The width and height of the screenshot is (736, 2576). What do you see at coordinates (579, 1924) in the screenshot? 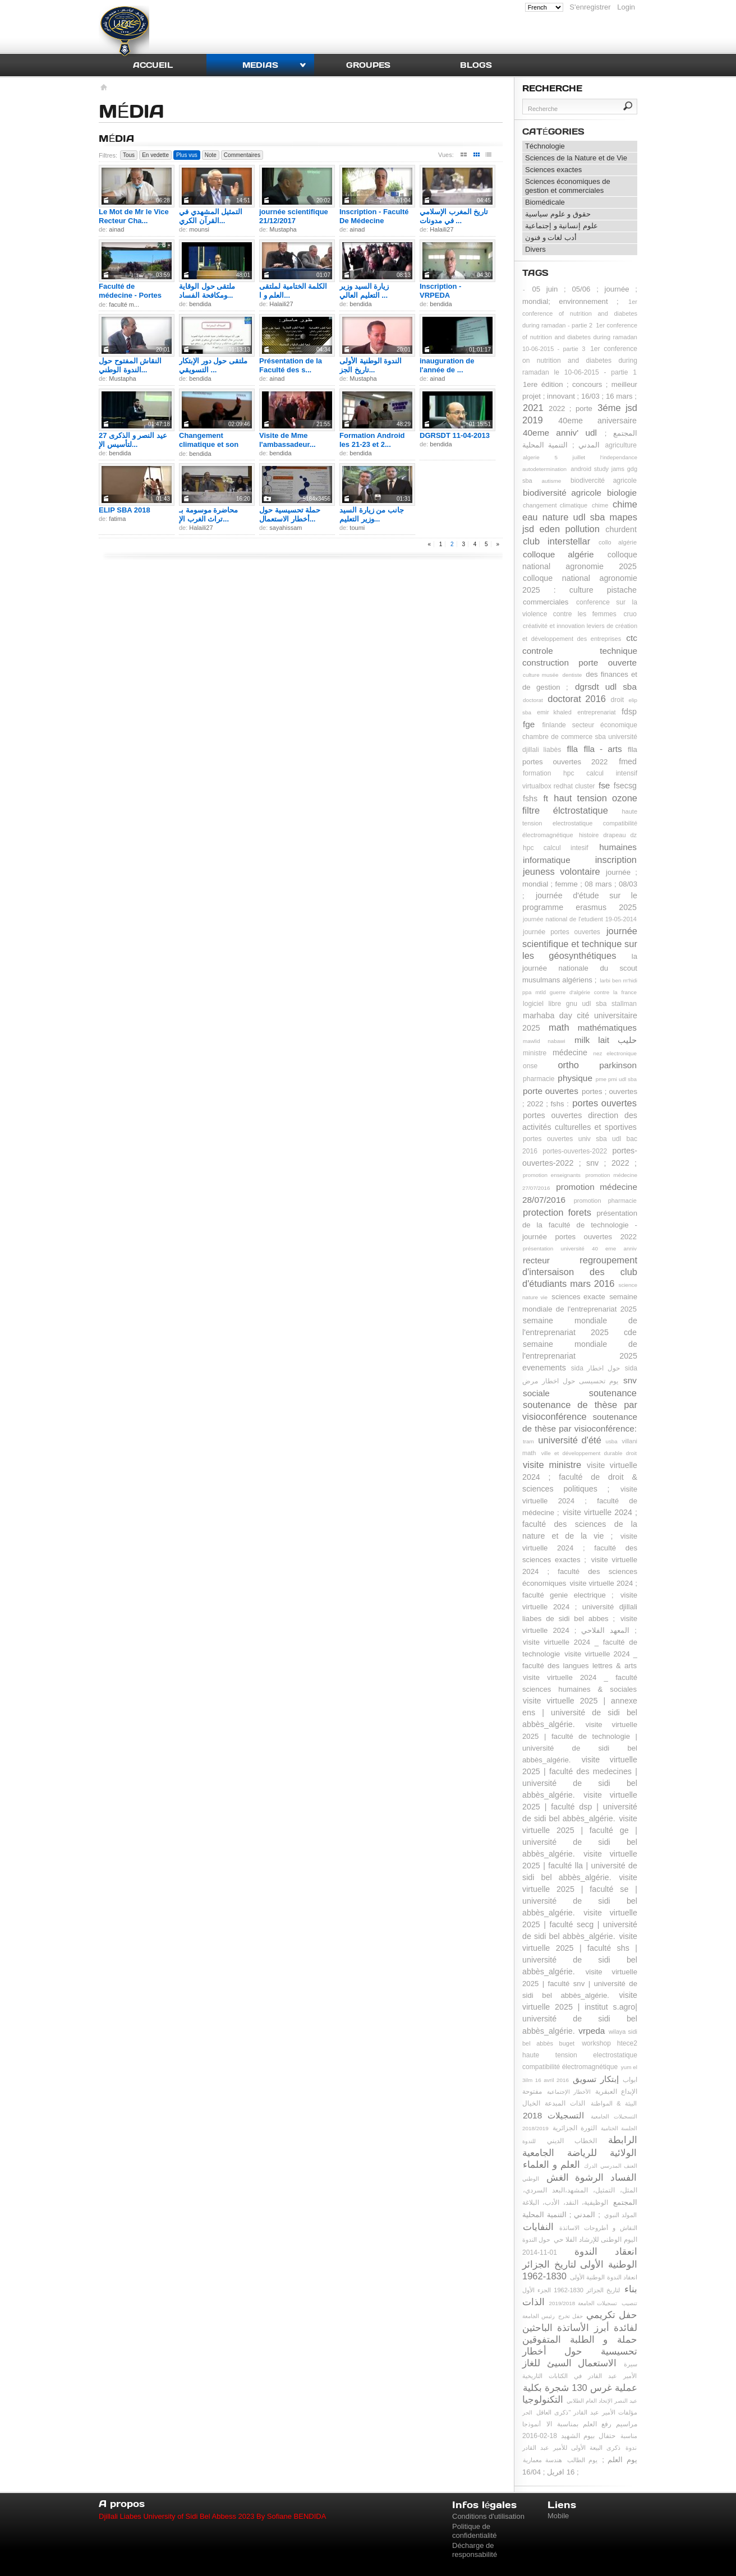
I see `visite virtuelle 2025 | faculté secg | université de sidi bel abbès_algérie.` at bounding box center [579, 1924].